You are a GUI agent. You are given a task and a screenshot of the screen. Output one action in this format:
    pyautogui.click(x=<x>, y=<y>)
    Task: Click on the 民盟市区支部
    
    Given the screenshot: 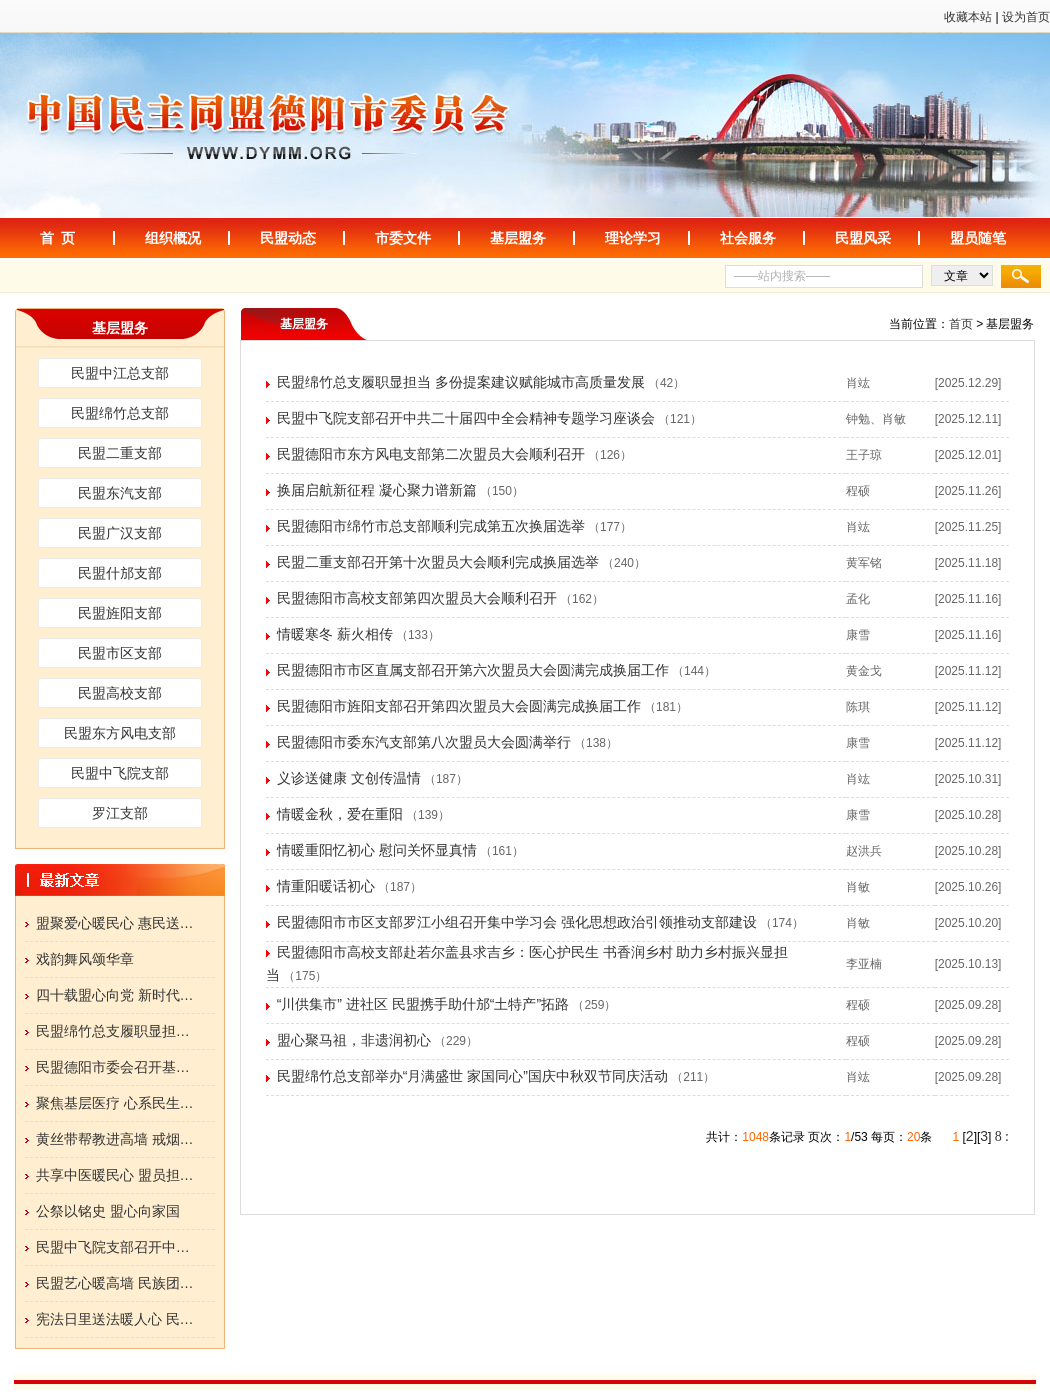 What is the action you would take?
    pyautogui.click(x=120, y=653)
    